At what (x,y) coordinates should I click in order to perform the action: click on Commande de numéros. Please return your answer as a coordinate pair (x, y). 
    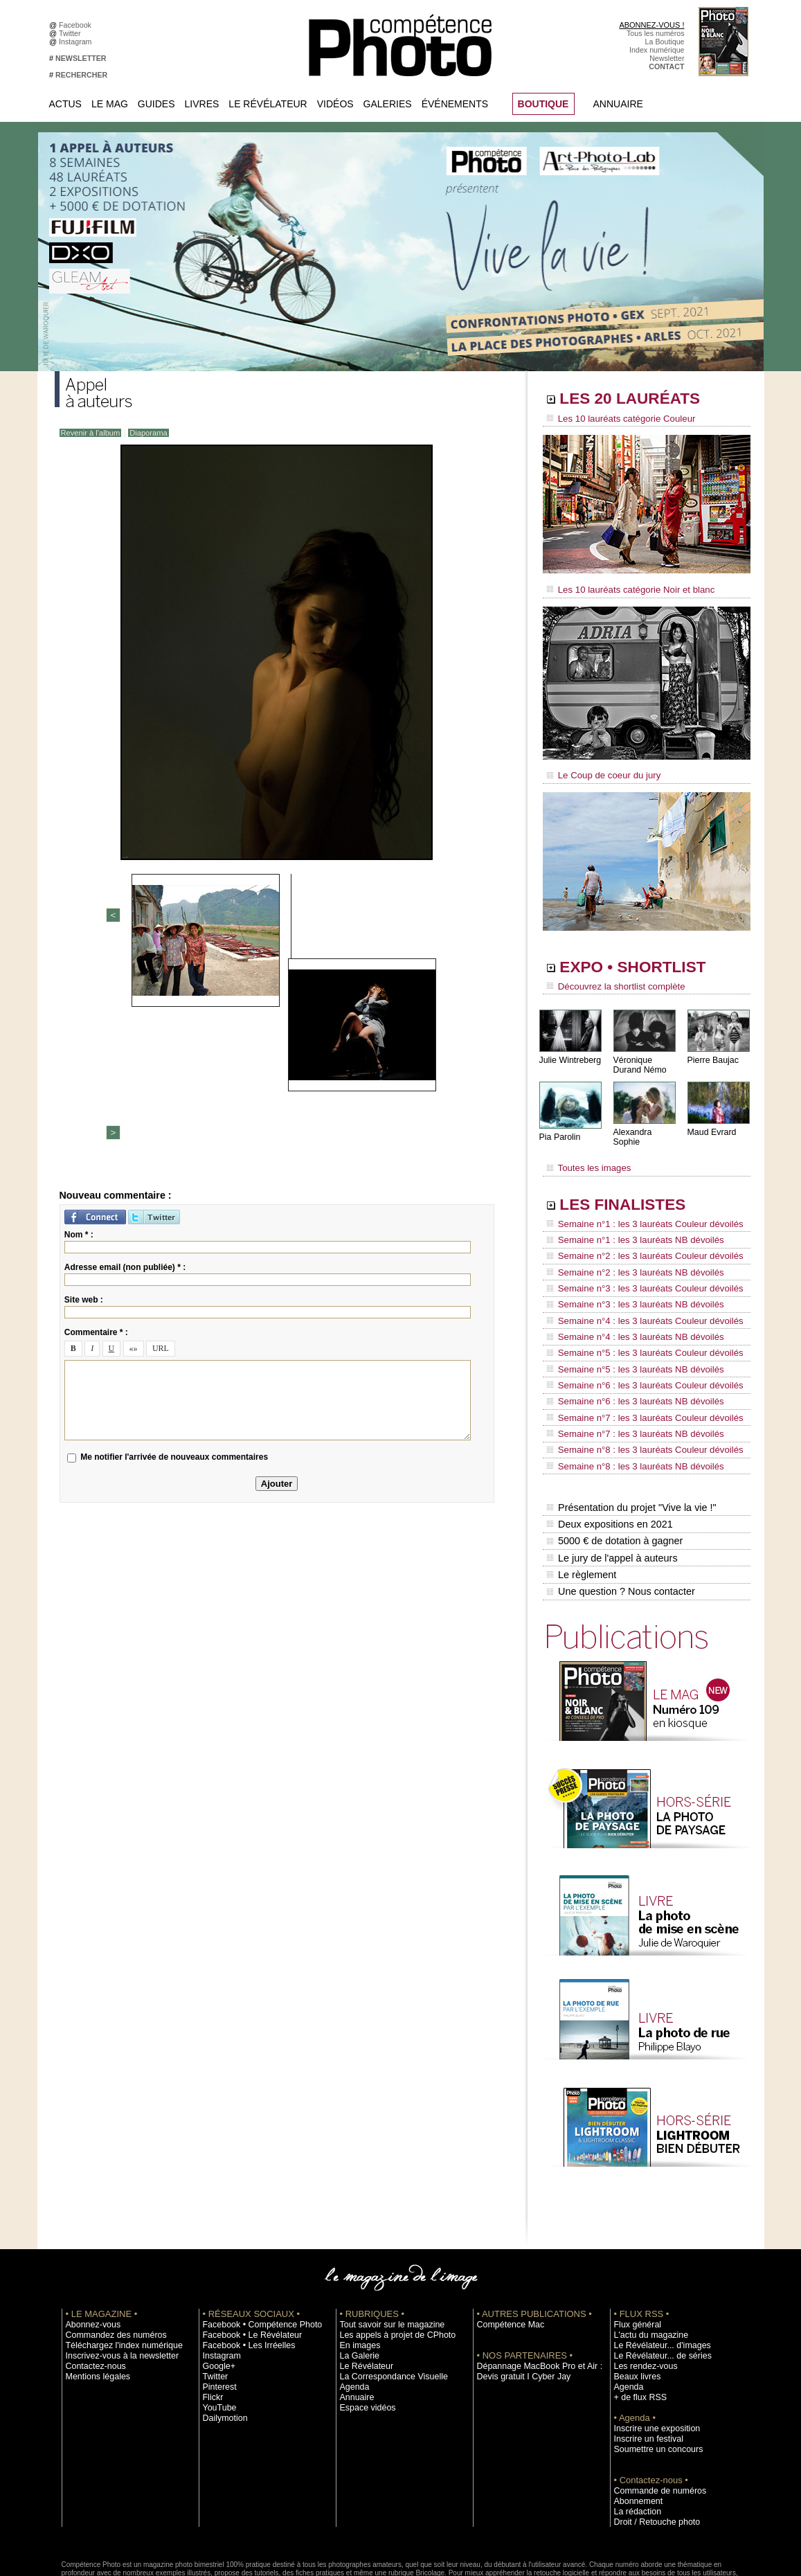
    Looking at the image, I should click on (653, 2415).